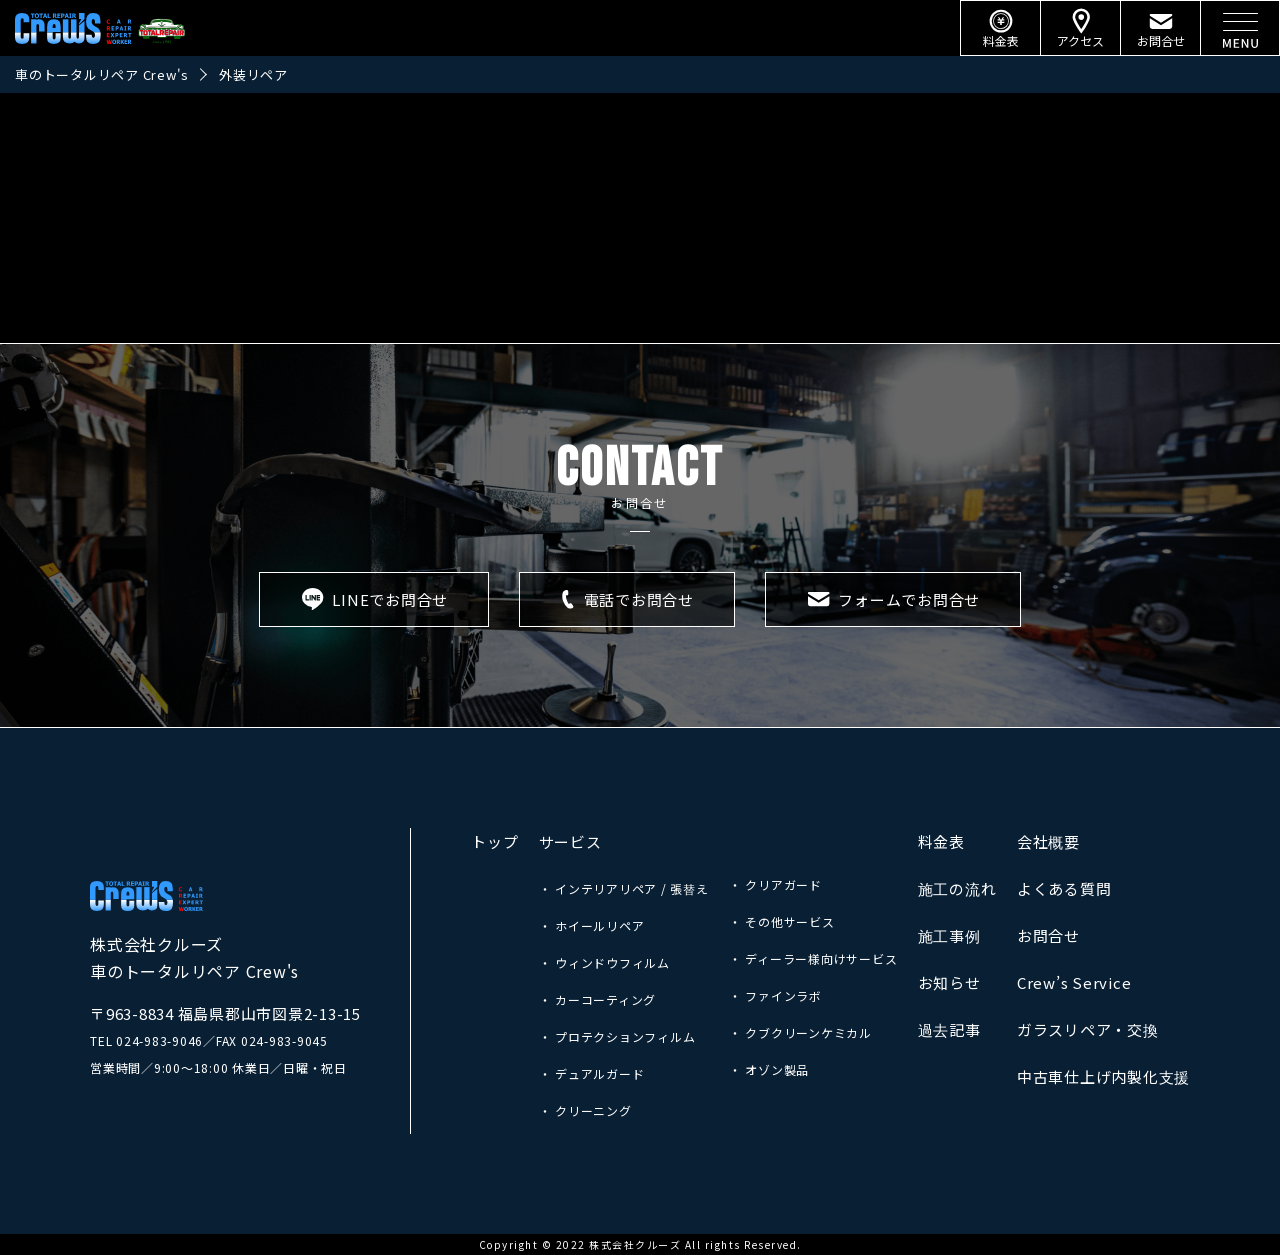 The width and height of the screenshot is (1280, 1255). What do you see at coordinates (775, 995) in the screenshot?
I see `・ ファインラボ` at bounding box center [775, 995].